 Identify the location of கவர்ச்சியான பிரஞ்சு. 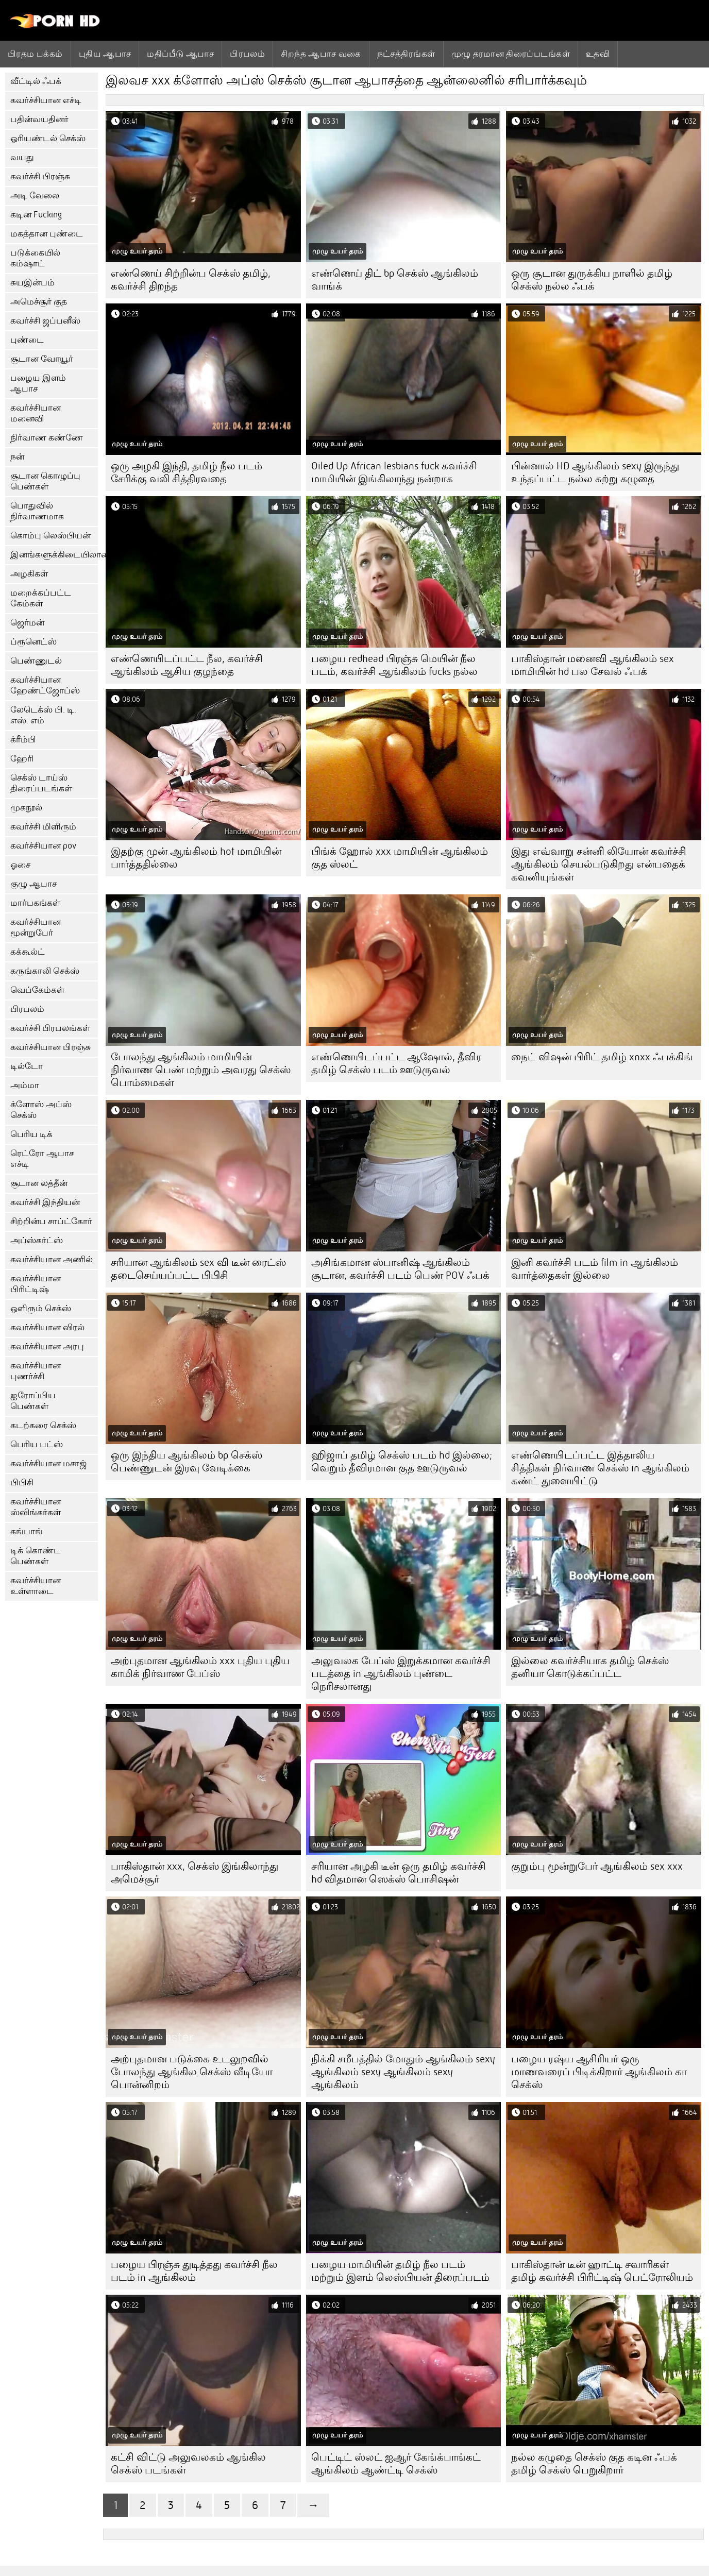
(50, 1047).